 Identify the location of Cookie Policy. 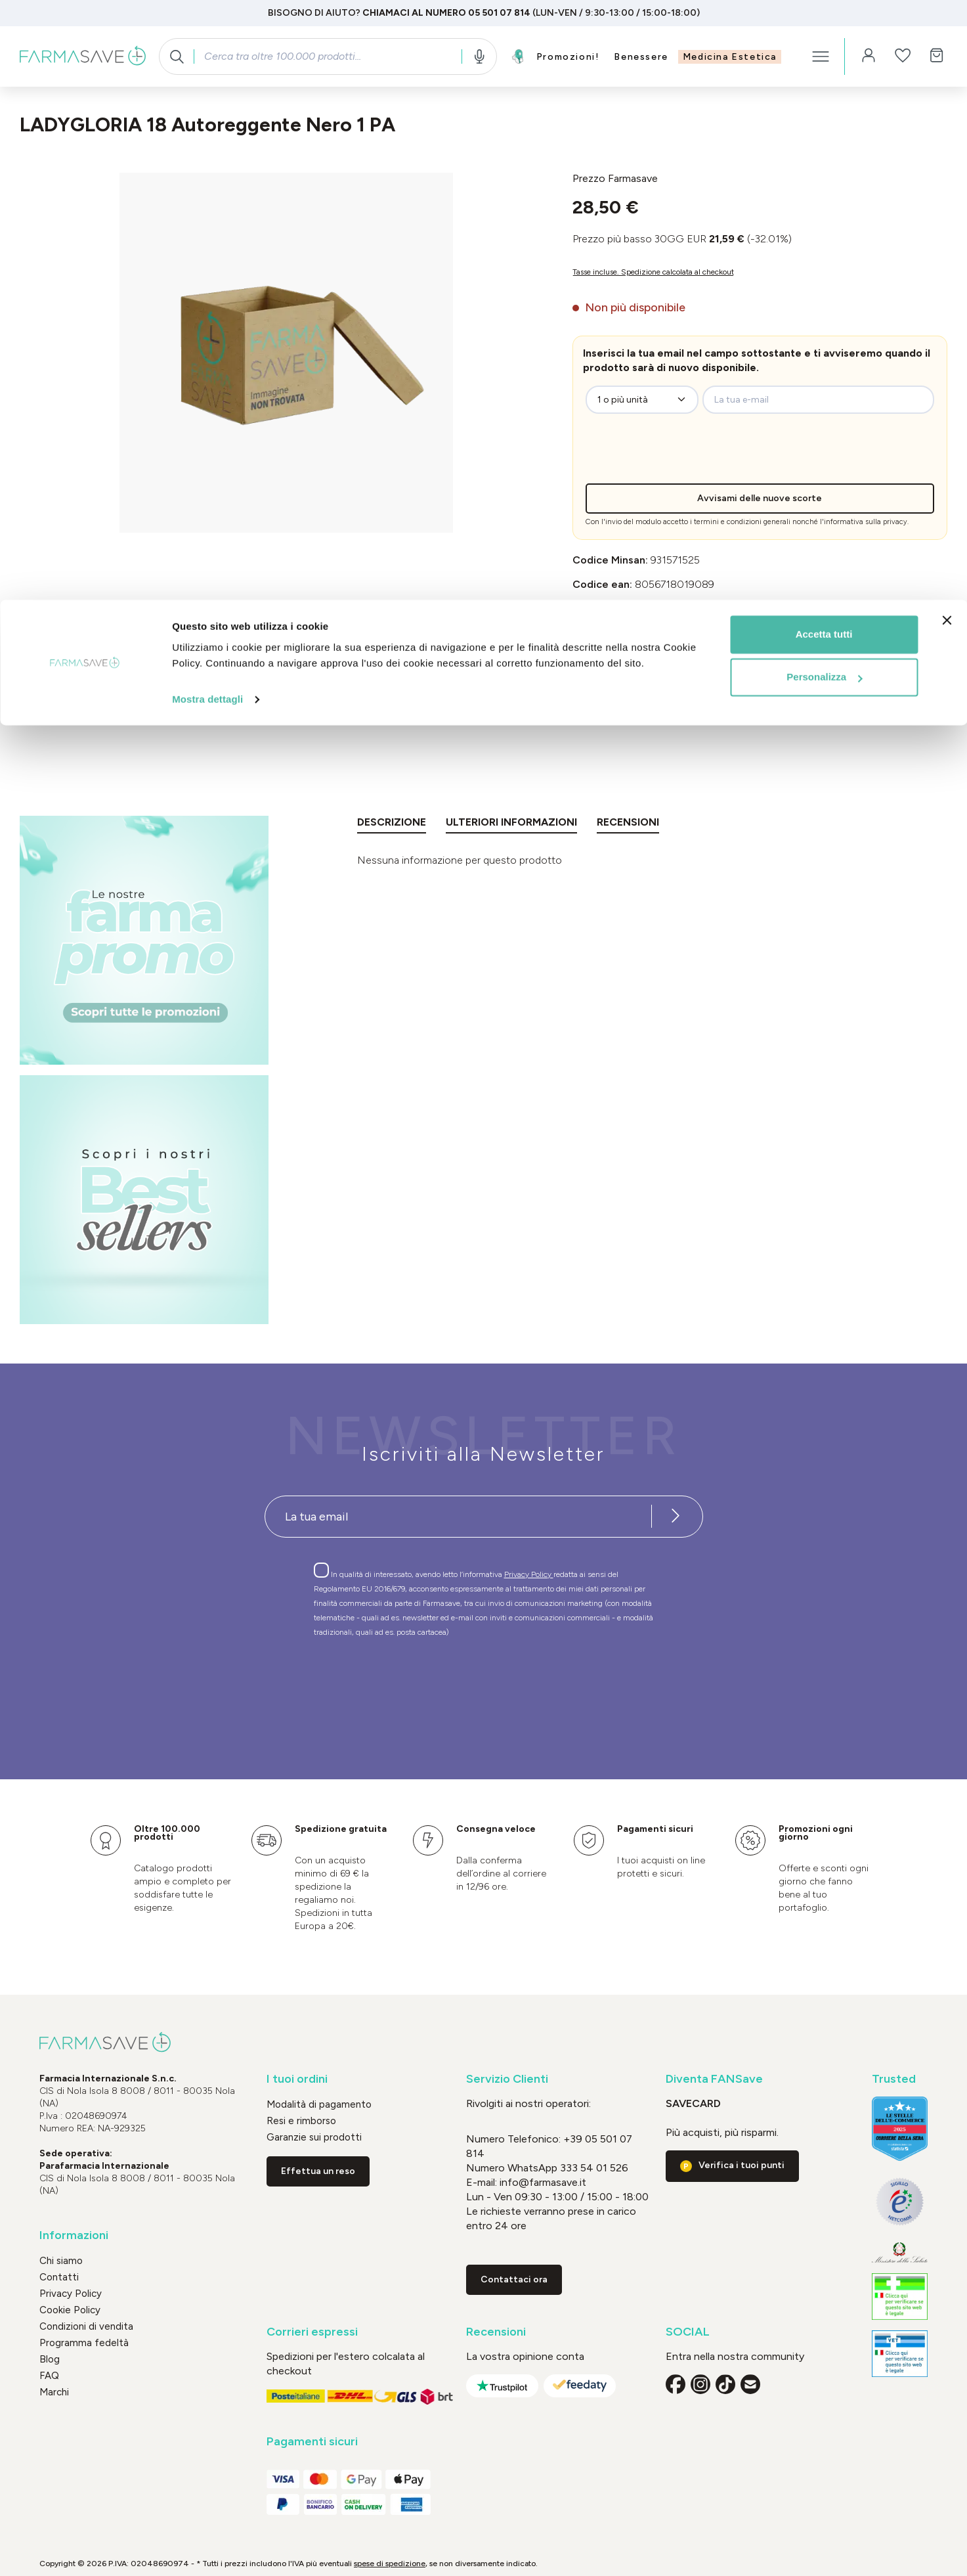
(69, 2310).